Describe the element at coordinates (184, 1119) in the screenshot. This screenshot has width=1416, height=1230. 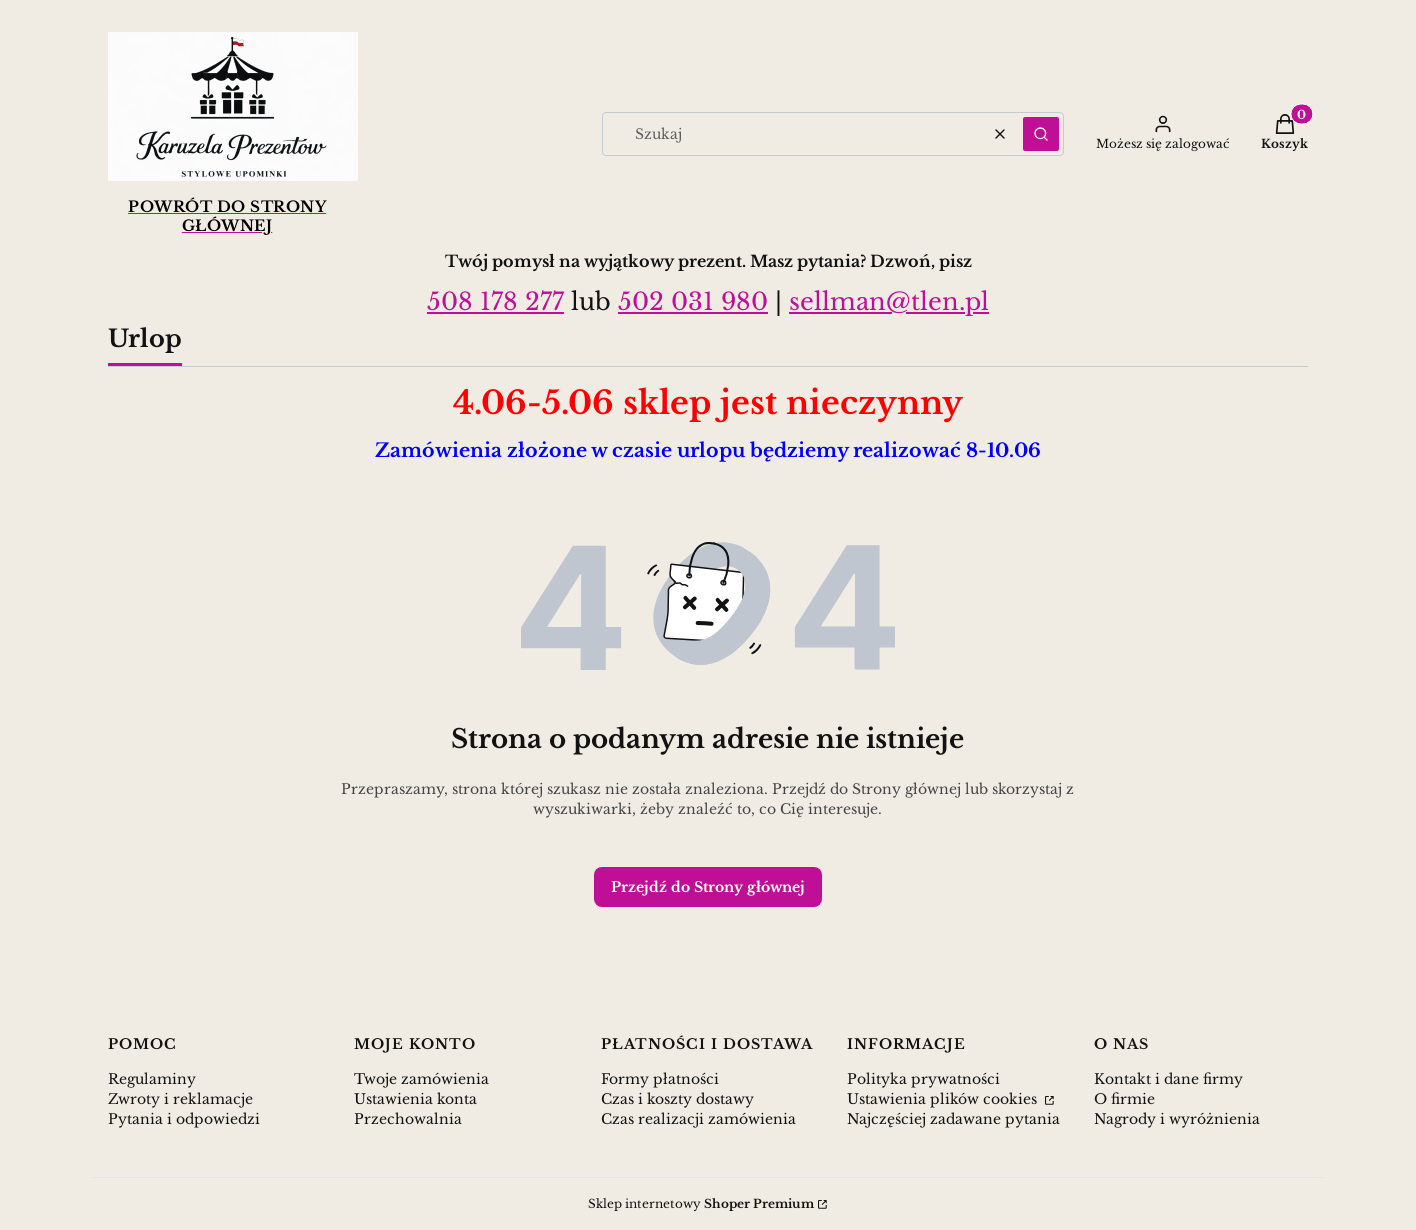
I see `Pytania i odpowiedzi` at that location.